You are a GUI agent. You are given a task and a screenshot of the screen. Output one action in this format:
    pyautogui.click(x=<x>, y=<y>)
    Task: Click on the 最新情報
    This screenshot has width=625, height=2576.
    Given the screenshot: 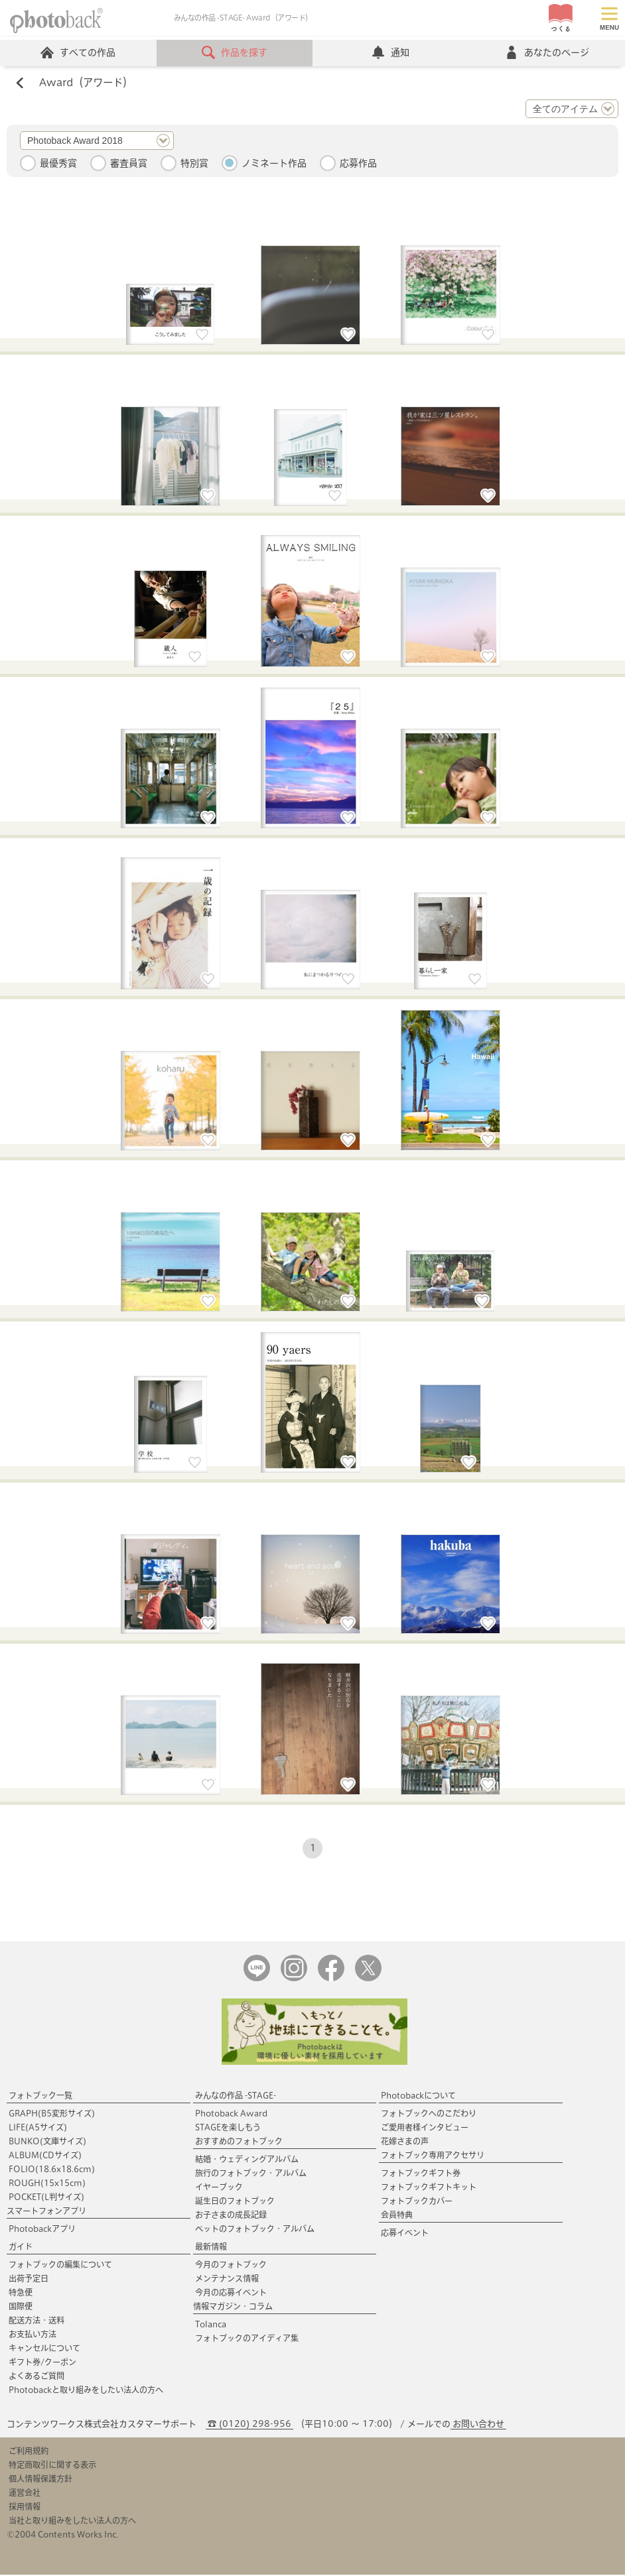 What is the action you would take?
    pyautogui.click(x=211, y=2248)
    